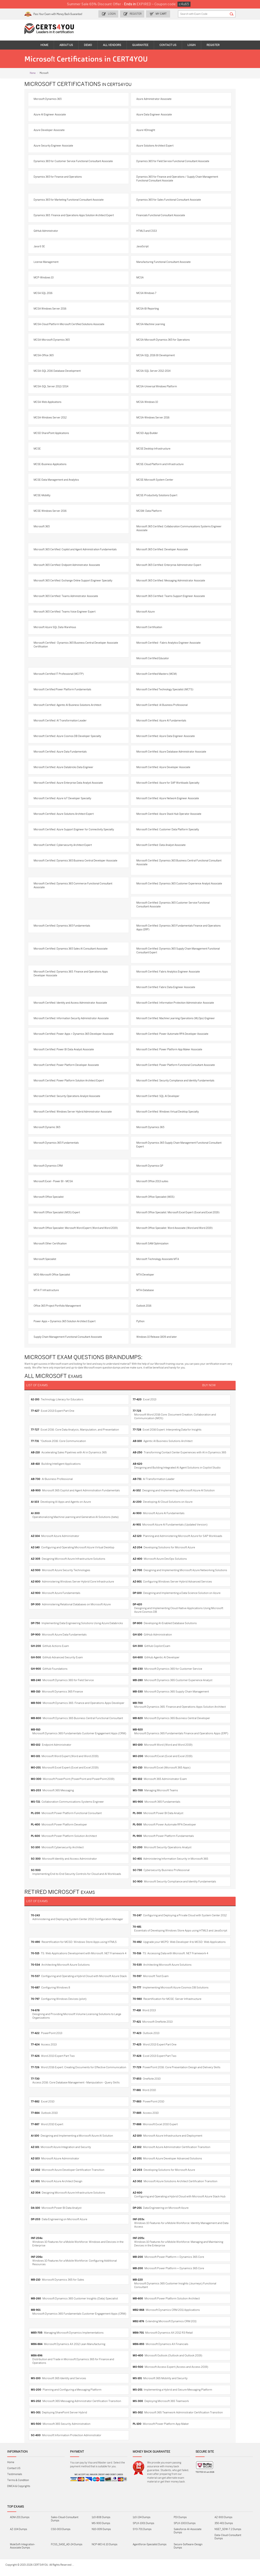  I want to click on MB-700, so click(138, 1703).